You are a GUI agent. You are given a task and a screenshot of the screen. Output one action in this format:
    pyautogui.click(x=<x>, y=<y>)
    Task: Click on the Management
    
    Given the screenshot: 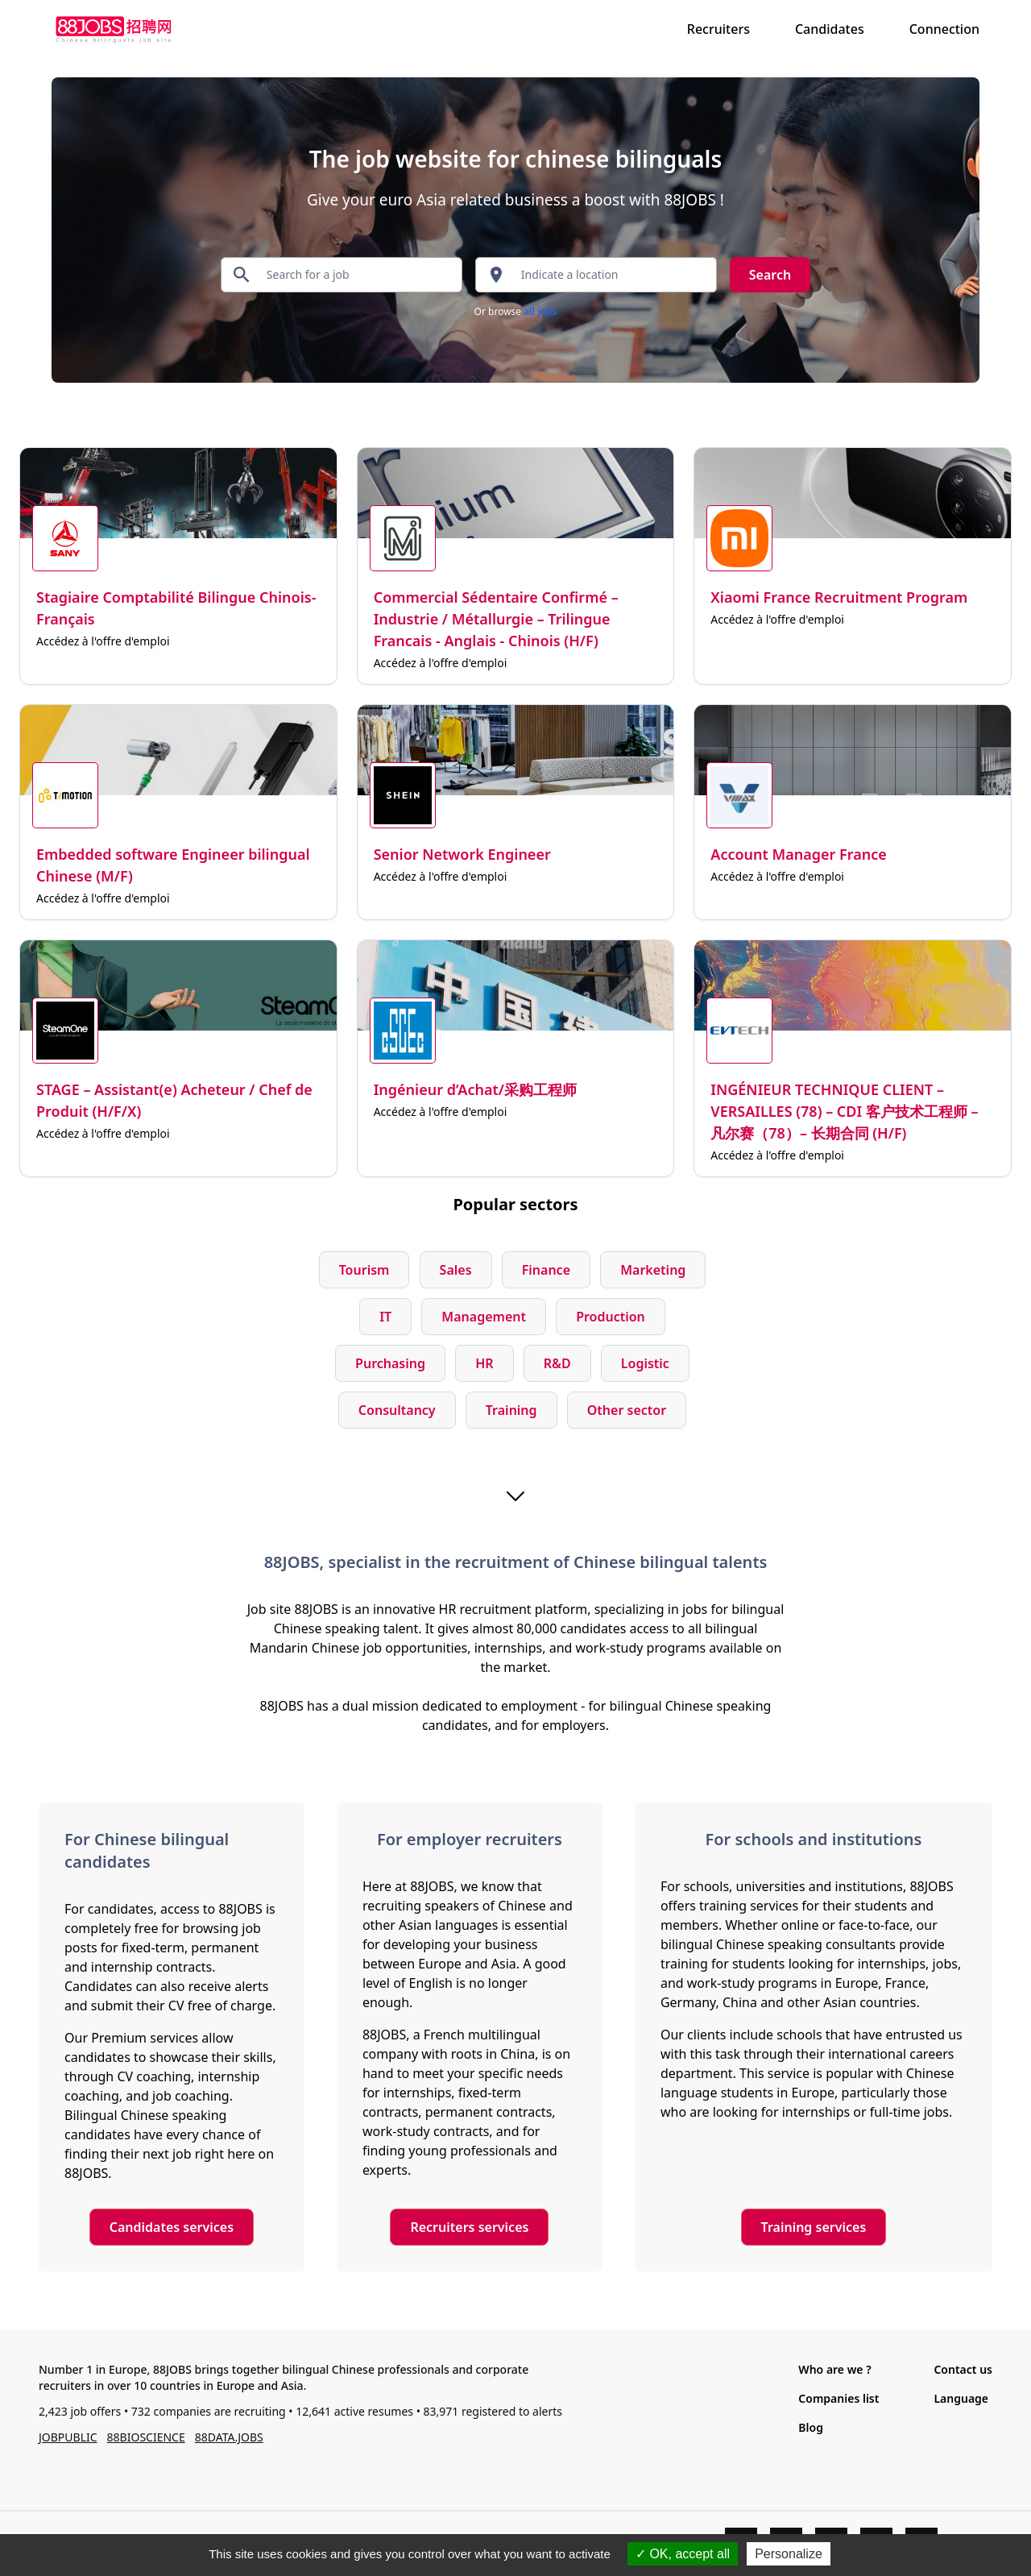 What is the action you would take?
    pyautogui.click(x=483, y=1316)
    